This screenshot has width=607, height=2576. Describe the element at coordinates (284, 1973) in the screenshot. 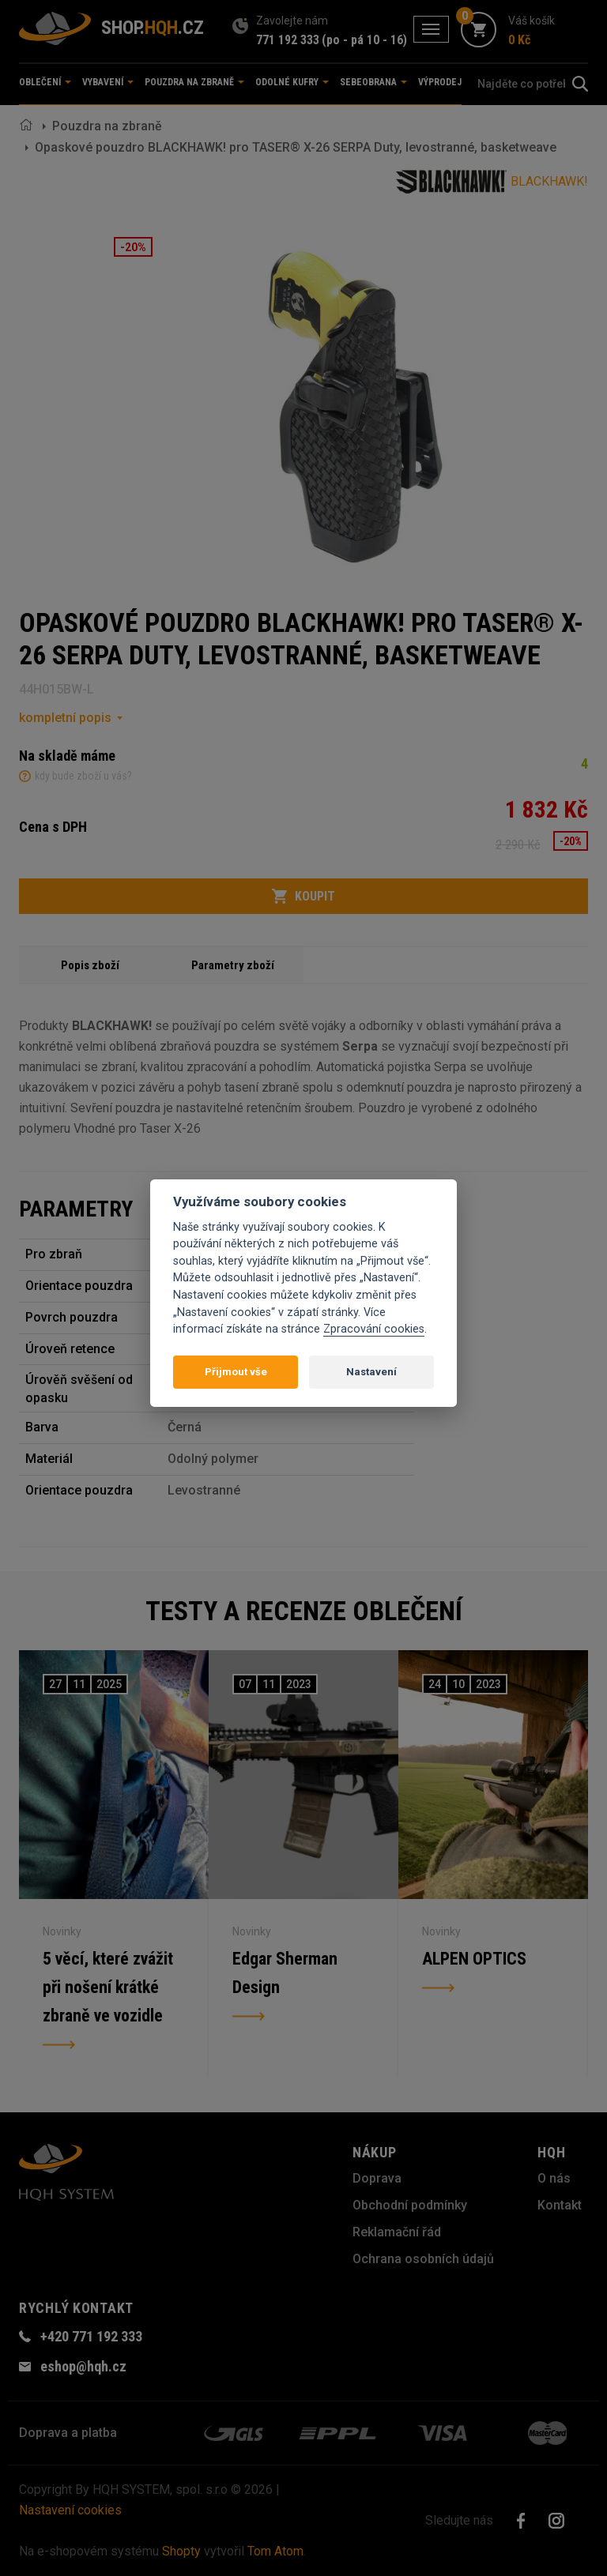

I see `Edgar Sherman Design` at that location.